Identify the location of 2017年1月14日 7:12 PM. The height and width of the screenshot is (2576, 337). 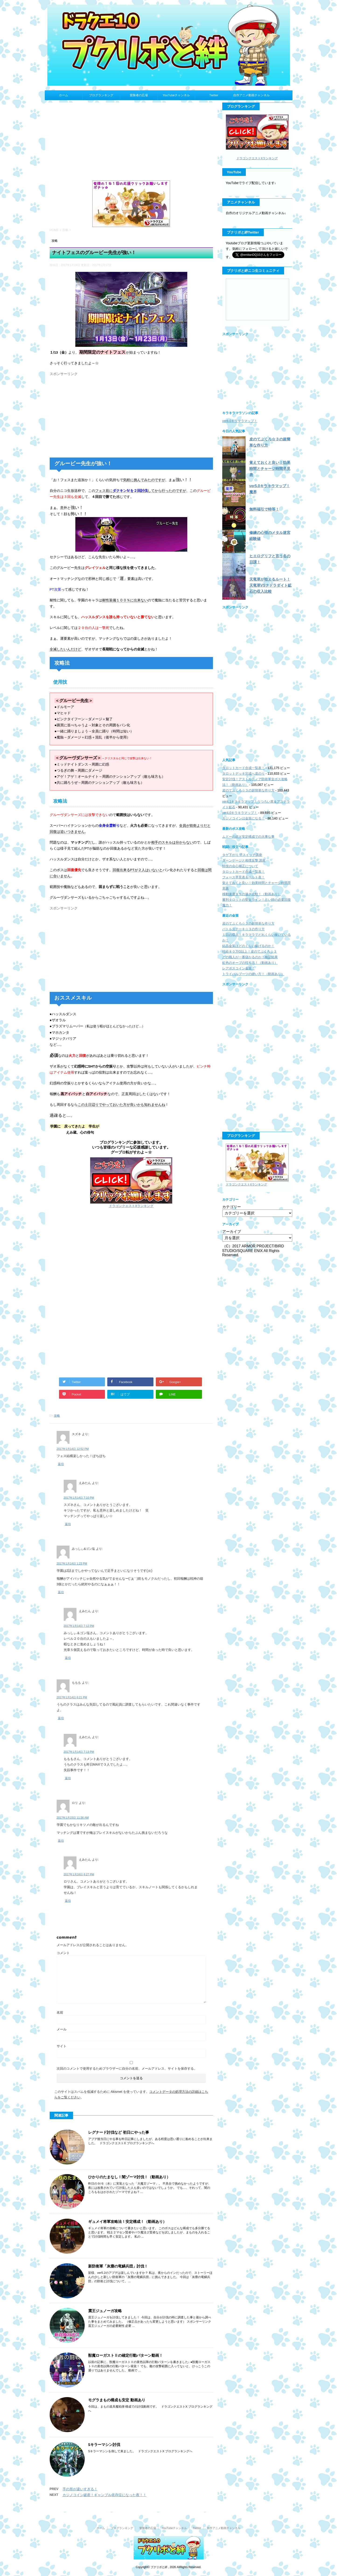
(79, 1626).